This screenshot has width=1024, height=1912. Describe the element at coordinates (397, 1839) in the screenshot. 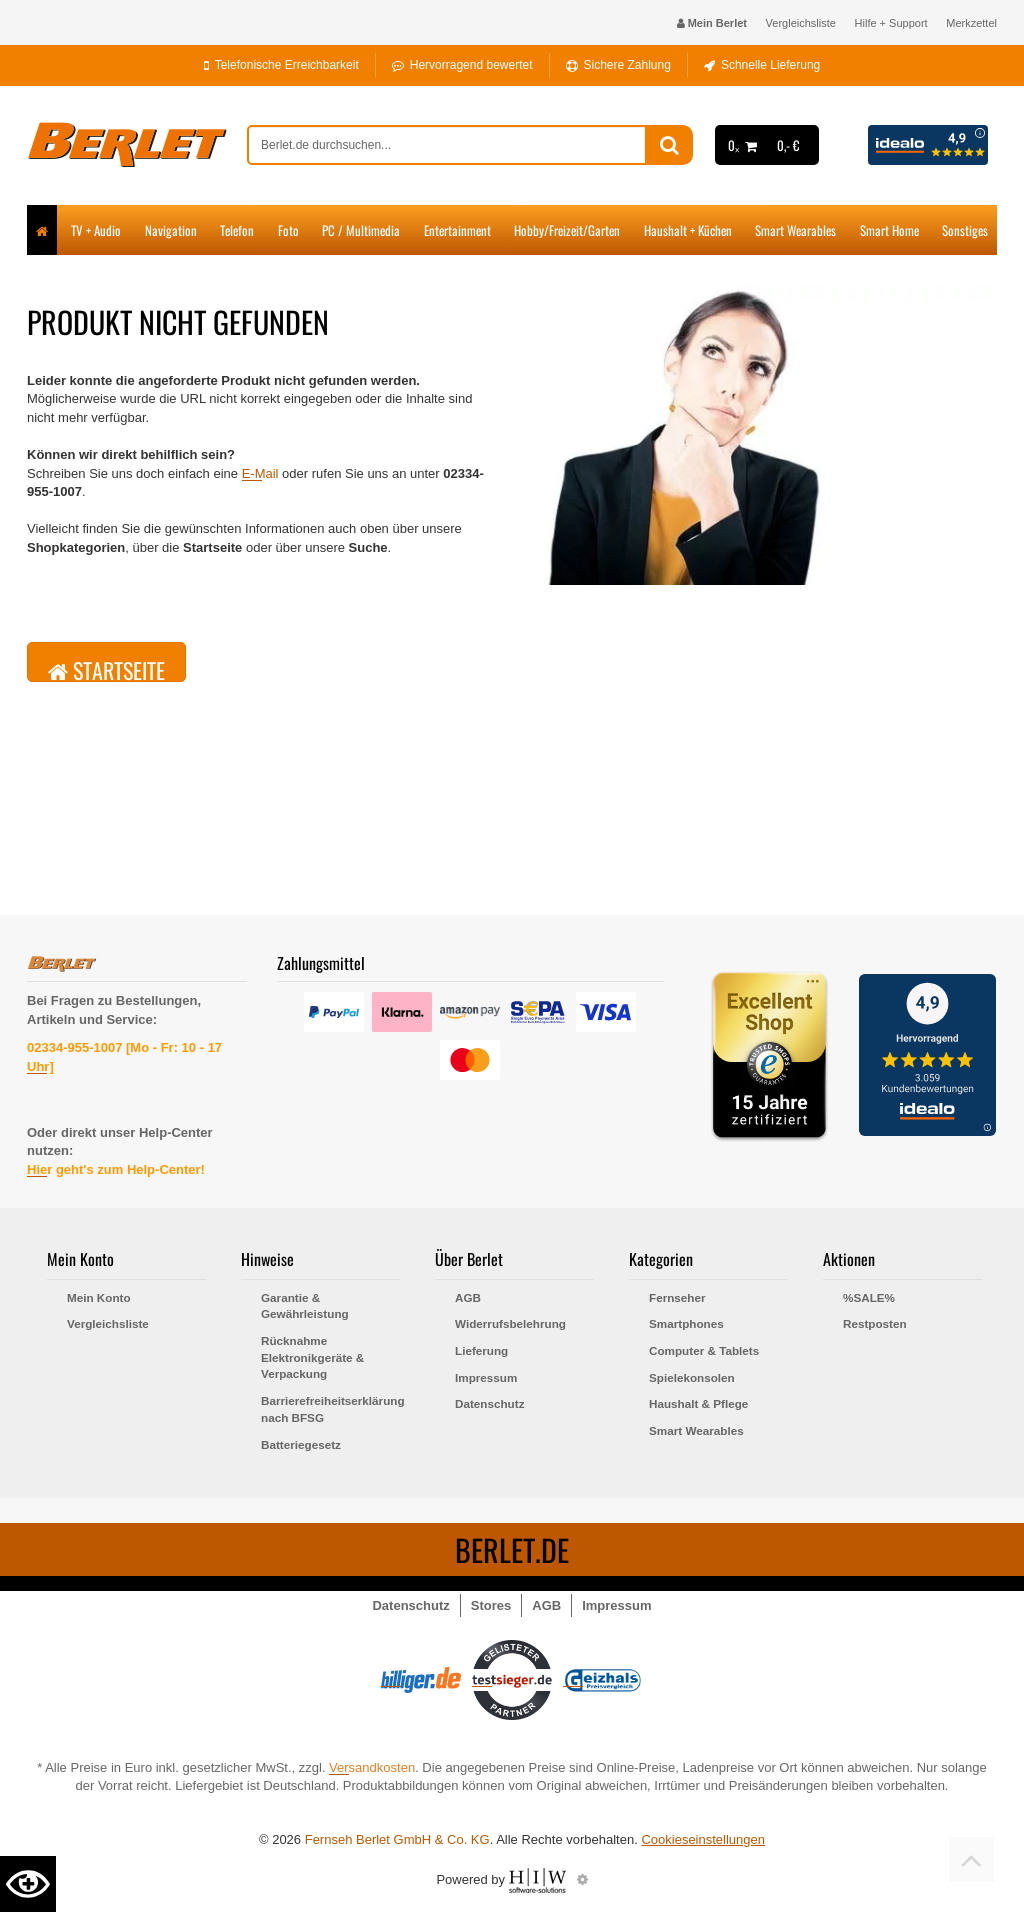

I see `Fernseh Berlet GmbH & Co. KG` at that location.